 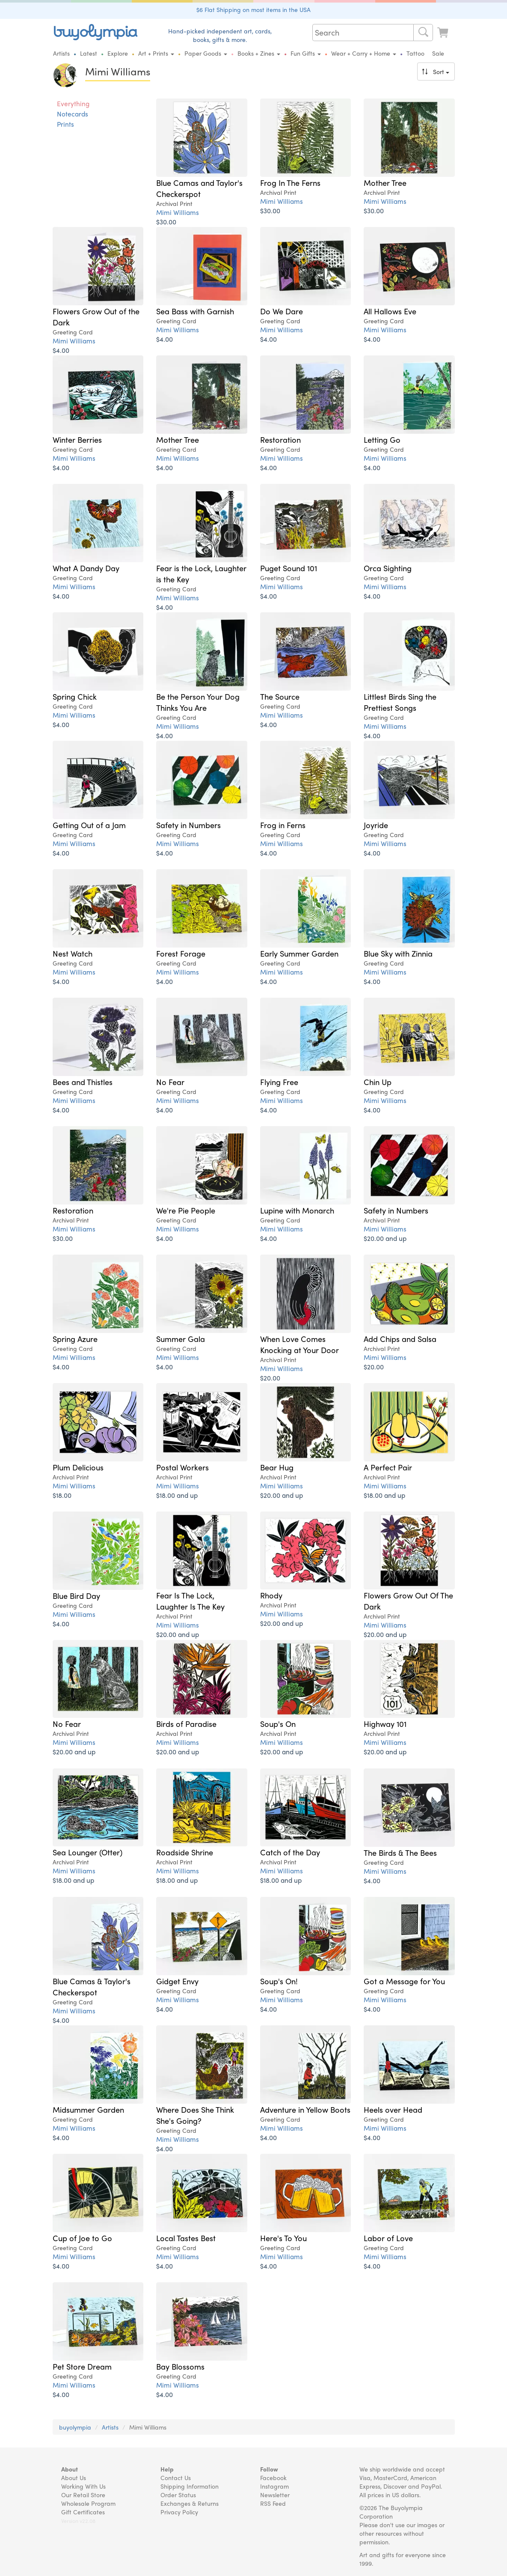 What do you see at coordinates (280, 439) in the screenshot?
I see `Restoration` at bounding box center [280, 439].